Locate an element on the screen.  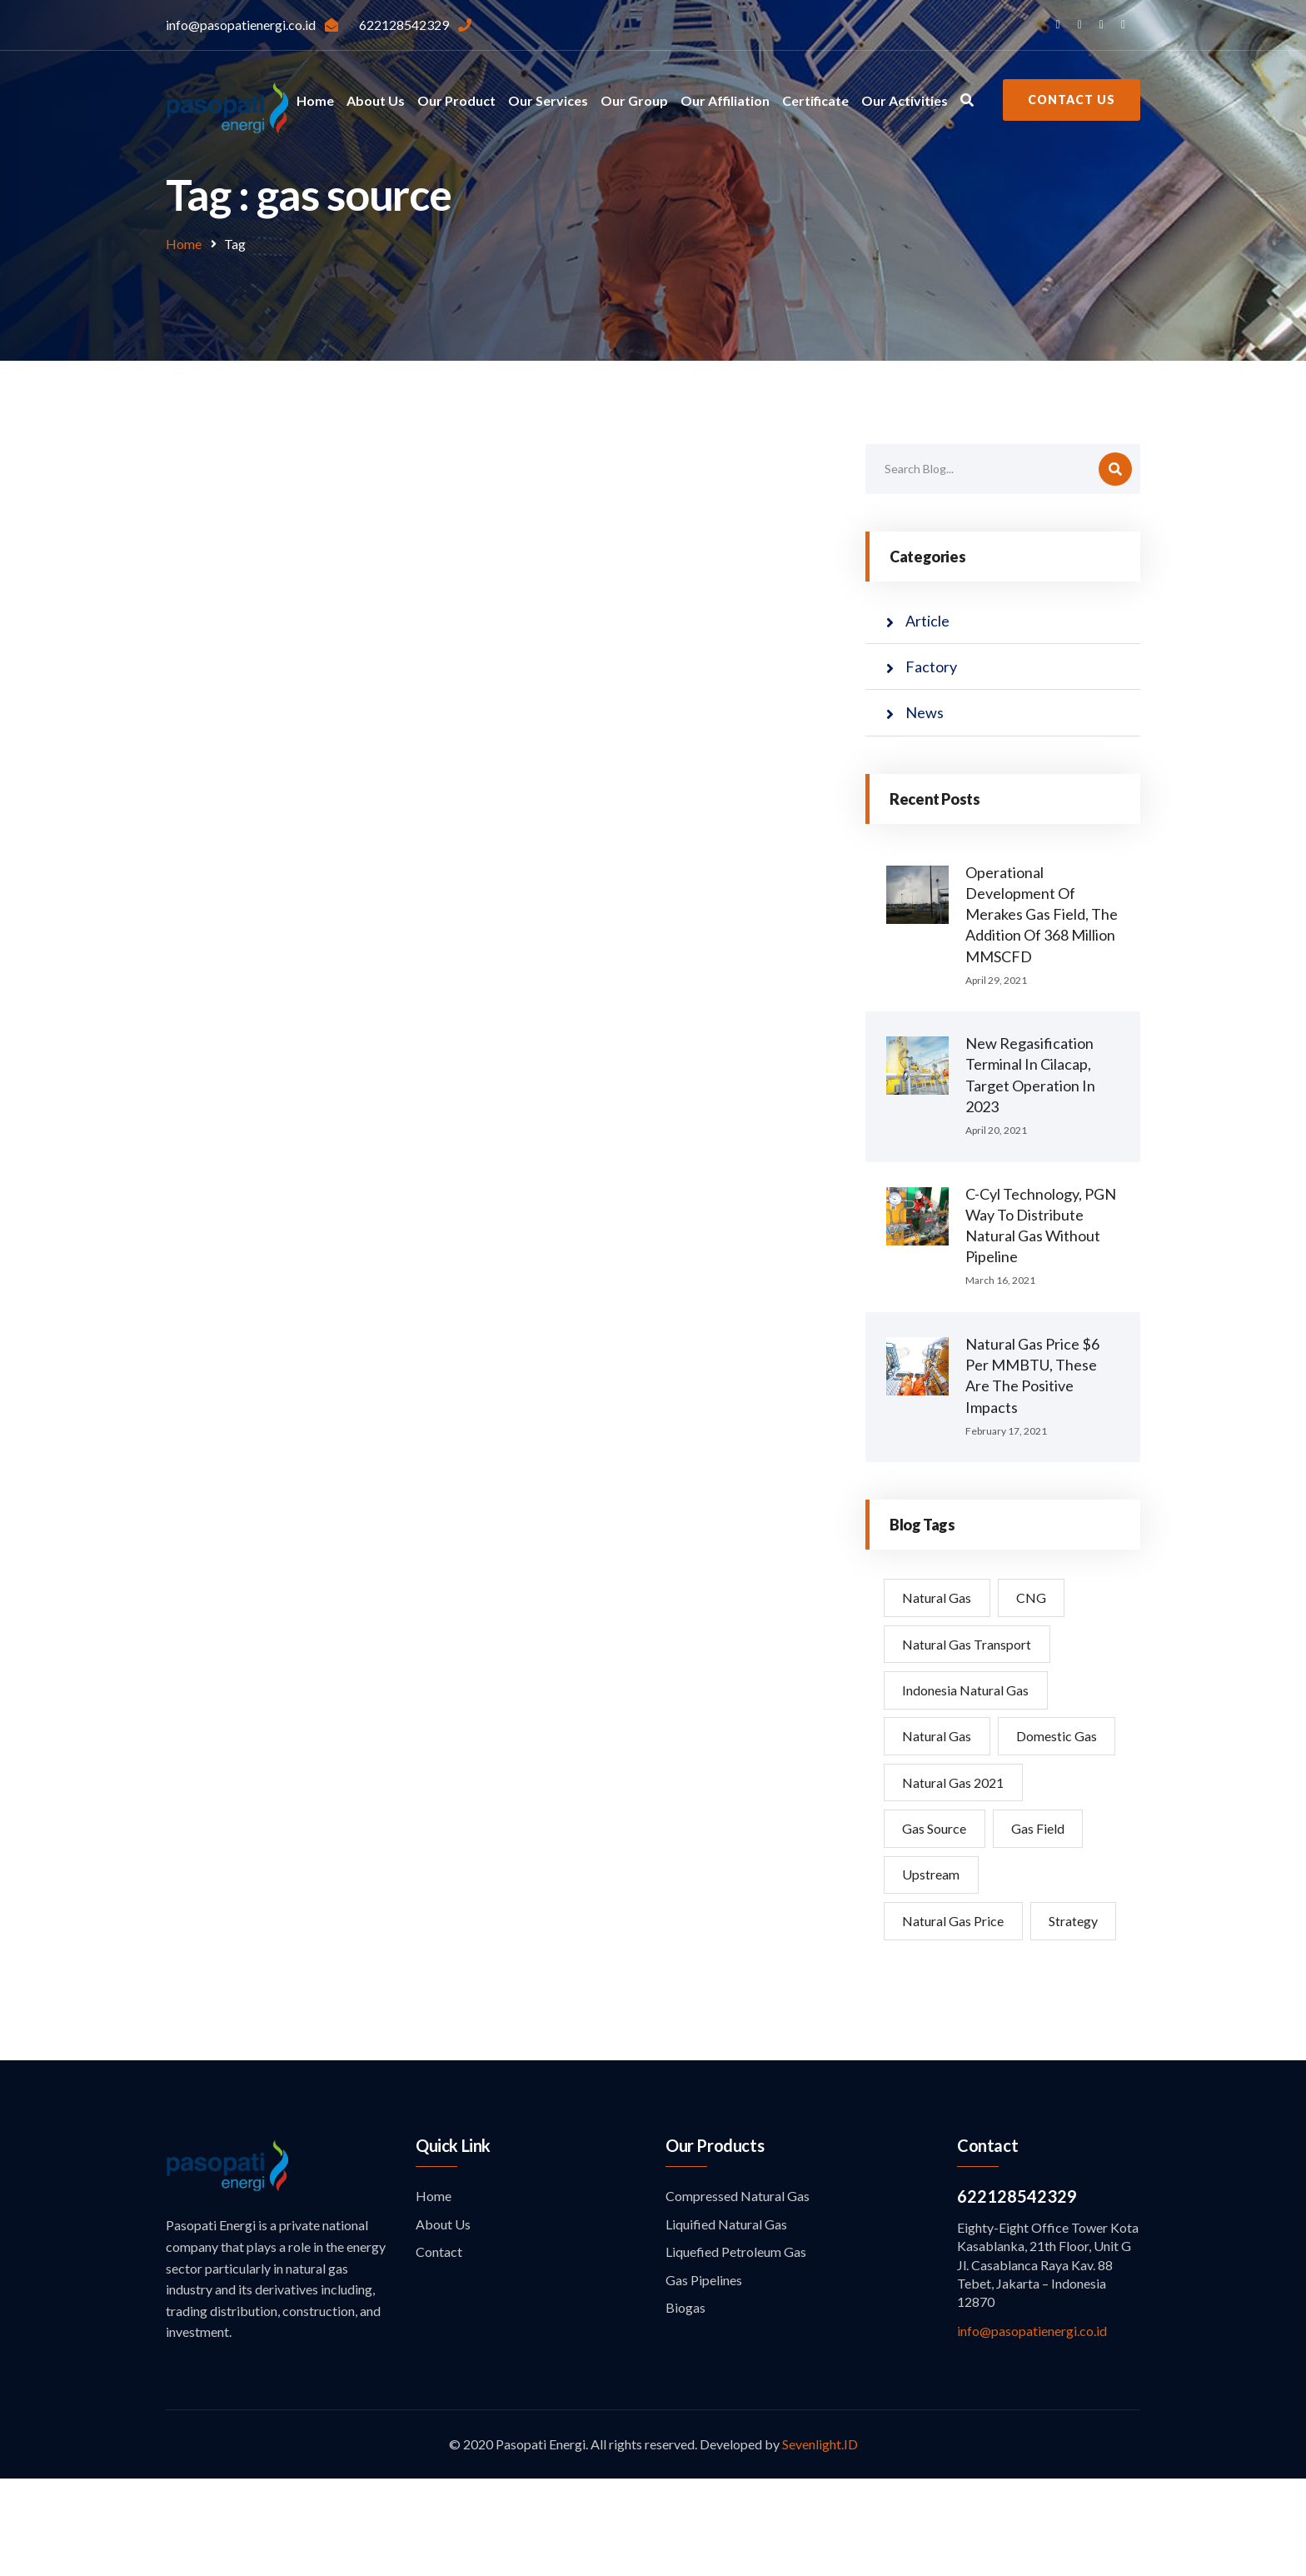
Upstream is located at coordinates (931, 1924).